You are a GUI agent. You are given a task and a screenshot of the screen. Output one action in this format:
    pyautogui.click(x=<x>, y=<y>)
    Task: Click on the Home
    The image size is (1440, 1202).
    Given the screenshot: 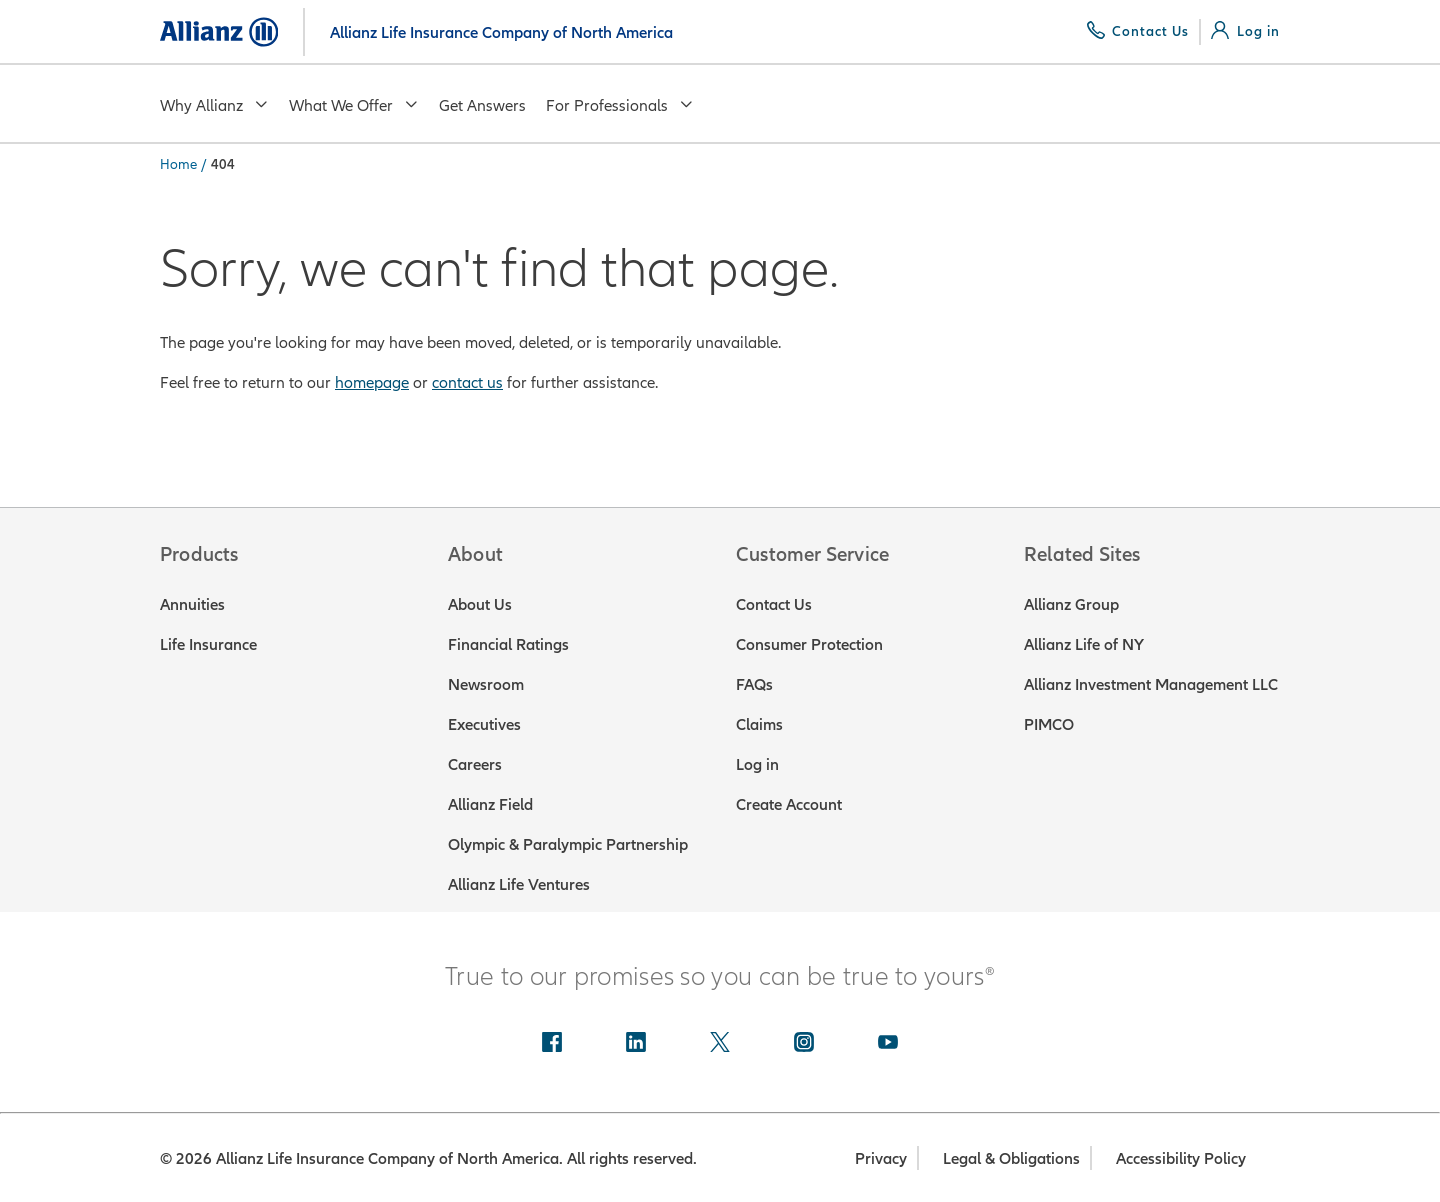 What is the action you would take?
    pyautogui.click(x=178, y=164)
    